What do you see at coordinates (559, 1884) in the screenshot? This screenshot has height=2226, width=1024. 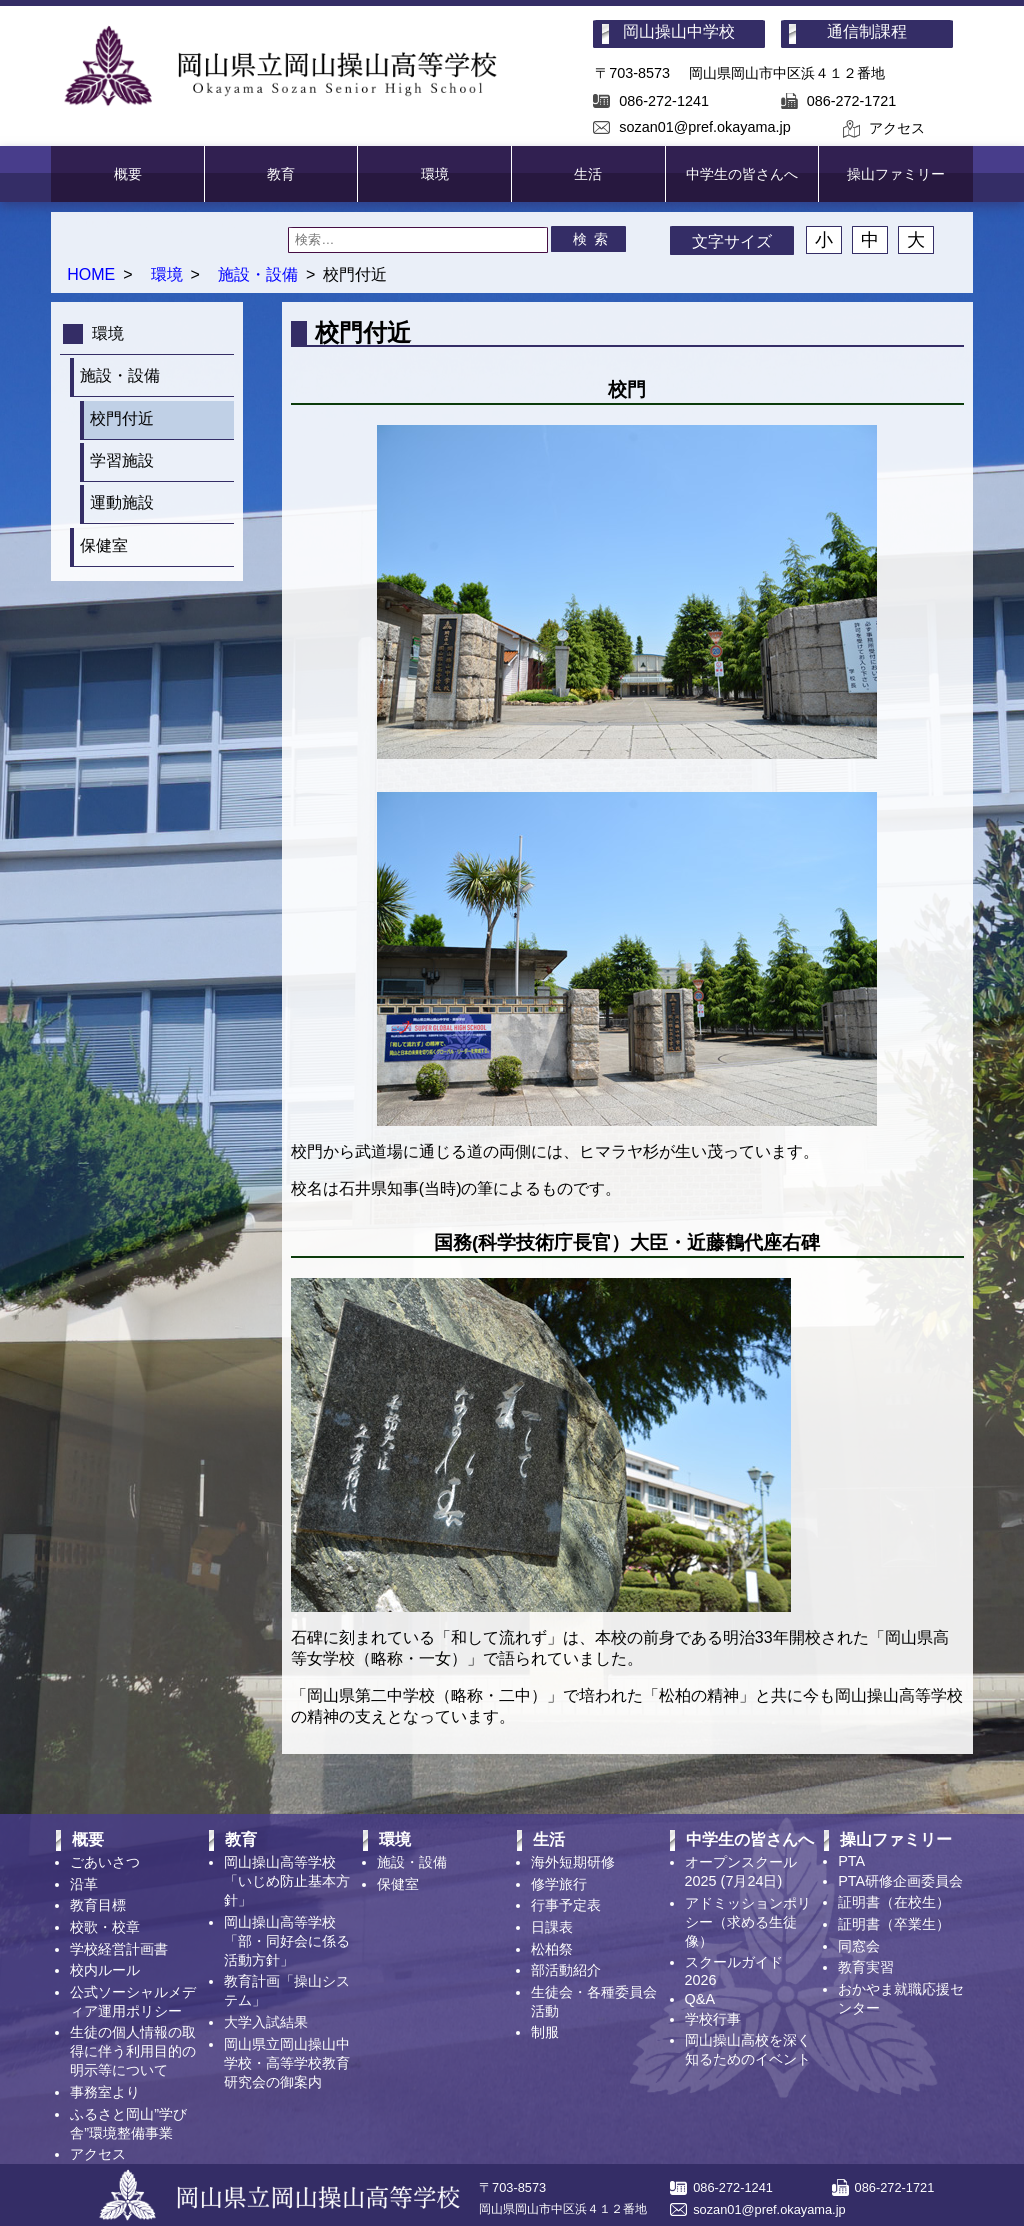 I see `修学旅行` at bounding box center [559, 1884].